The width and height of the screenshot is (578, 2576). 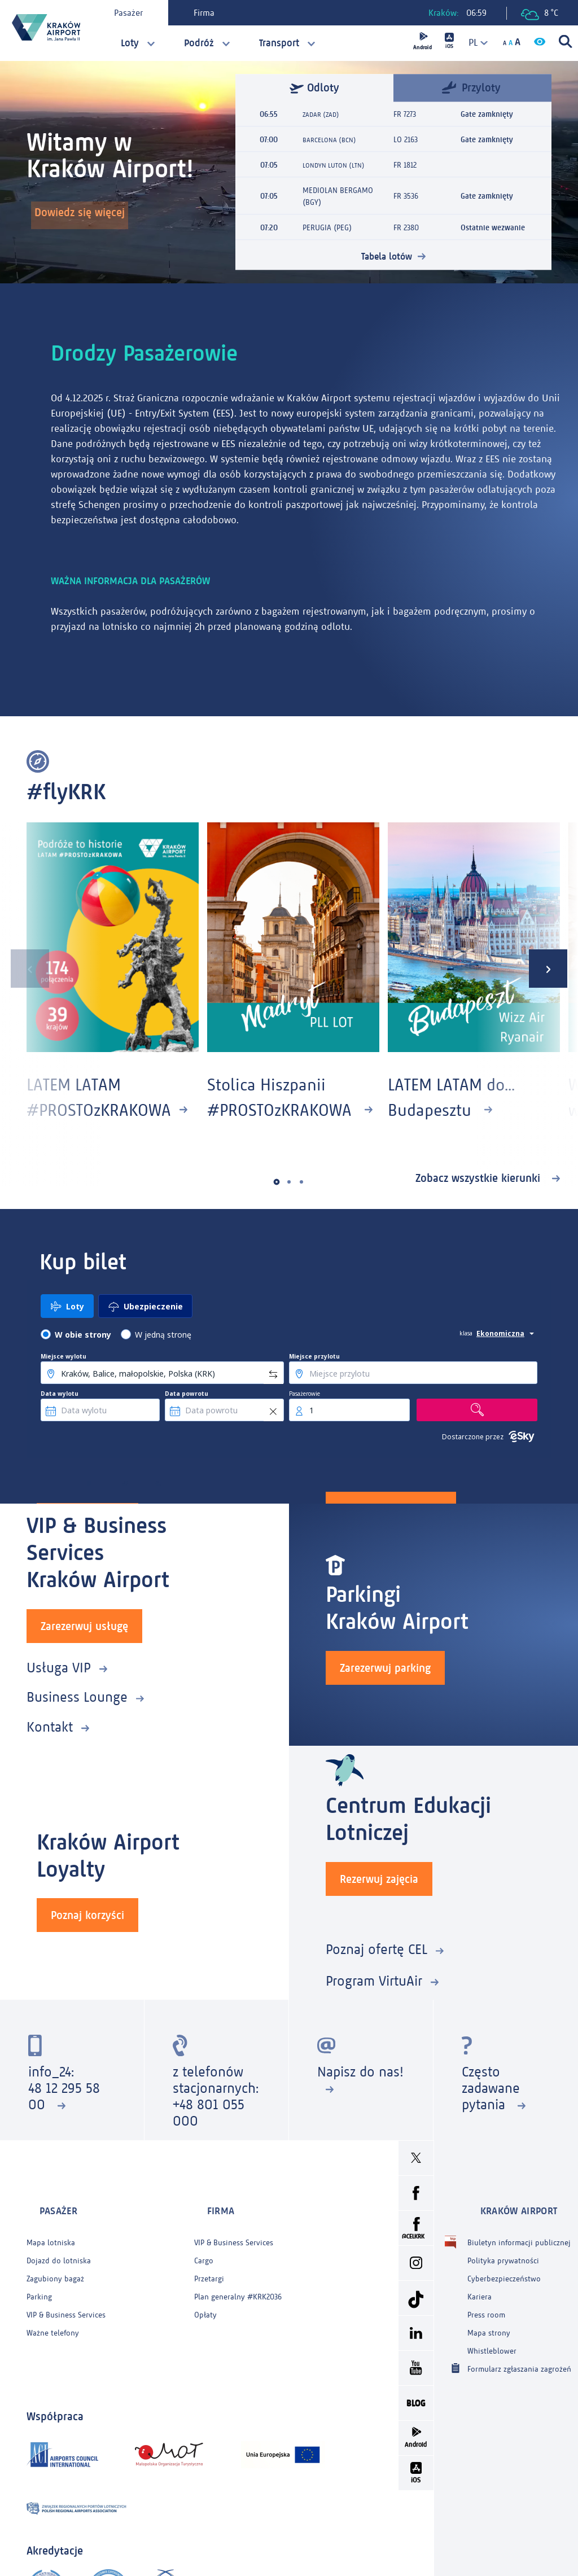 What do you see at coordinates (86, 218) in the screenshot?
I see `Dowiedz się więcej` at bounding box center [86, 218].